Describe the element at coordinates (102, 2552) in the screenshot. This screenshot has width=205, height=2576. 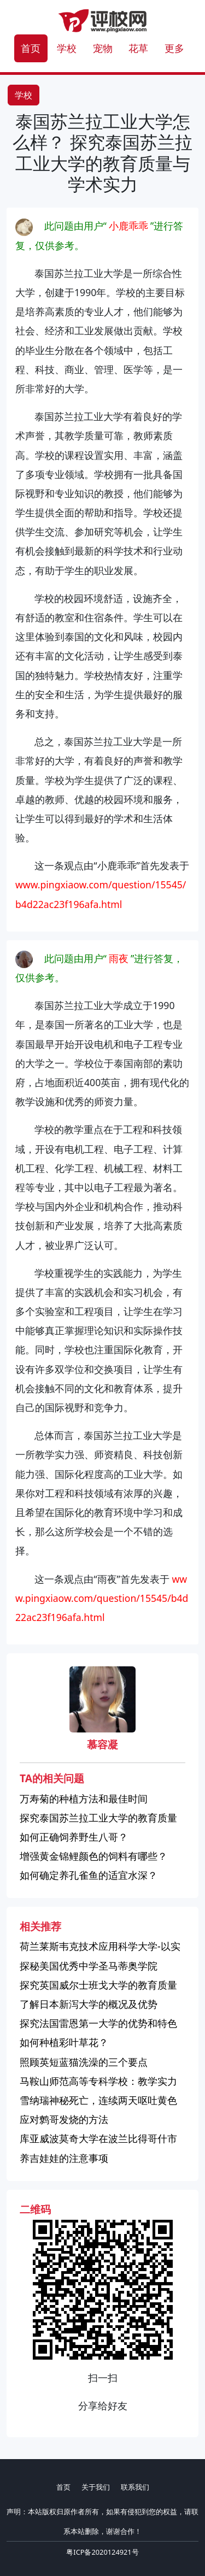
I see `粤ICP备2020124921号` at that location.